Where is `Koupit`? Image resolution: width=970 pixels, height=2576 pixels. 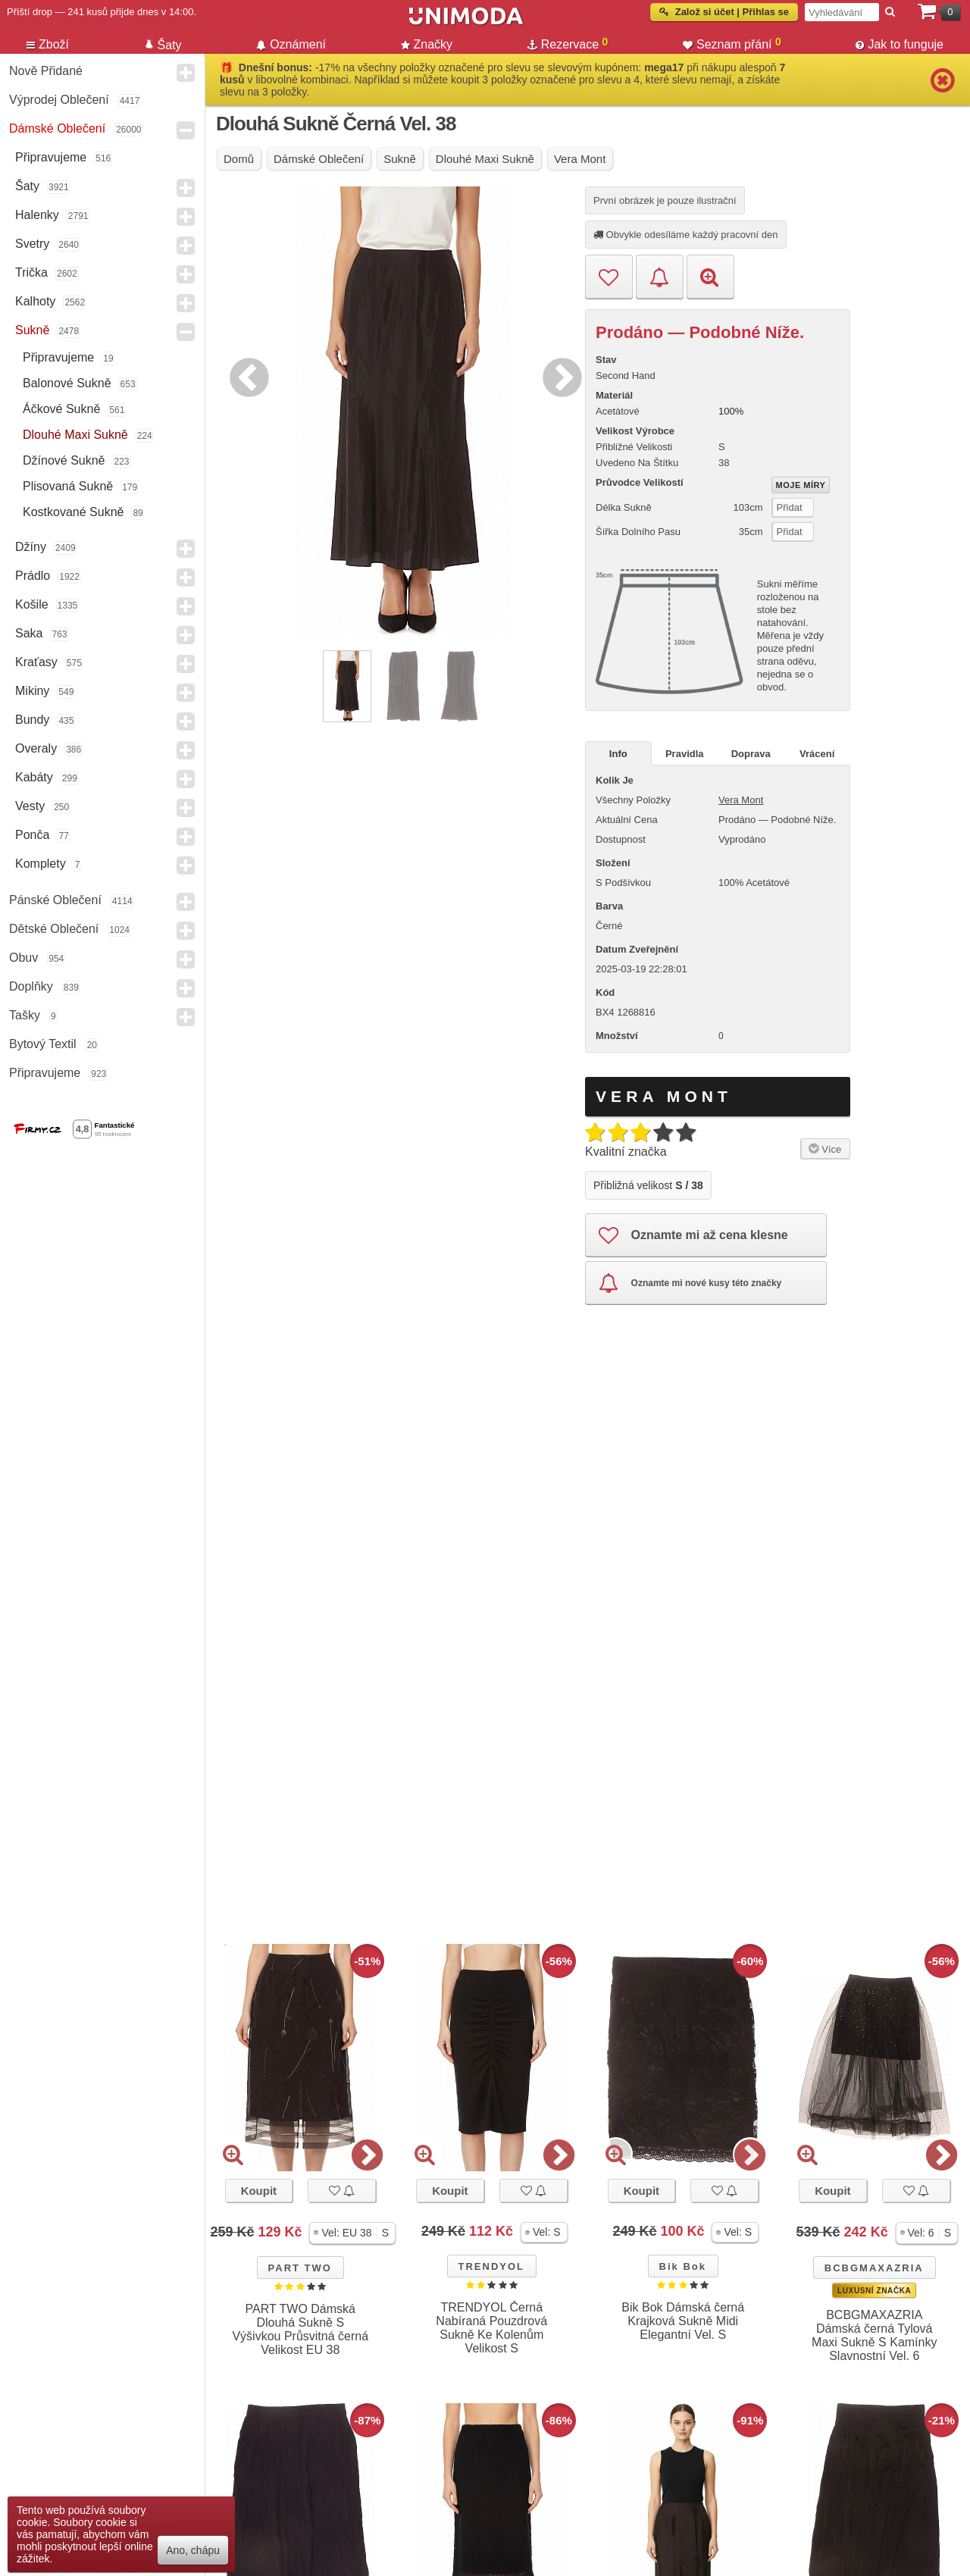
Koupit is located at coordinates (259, 2190).